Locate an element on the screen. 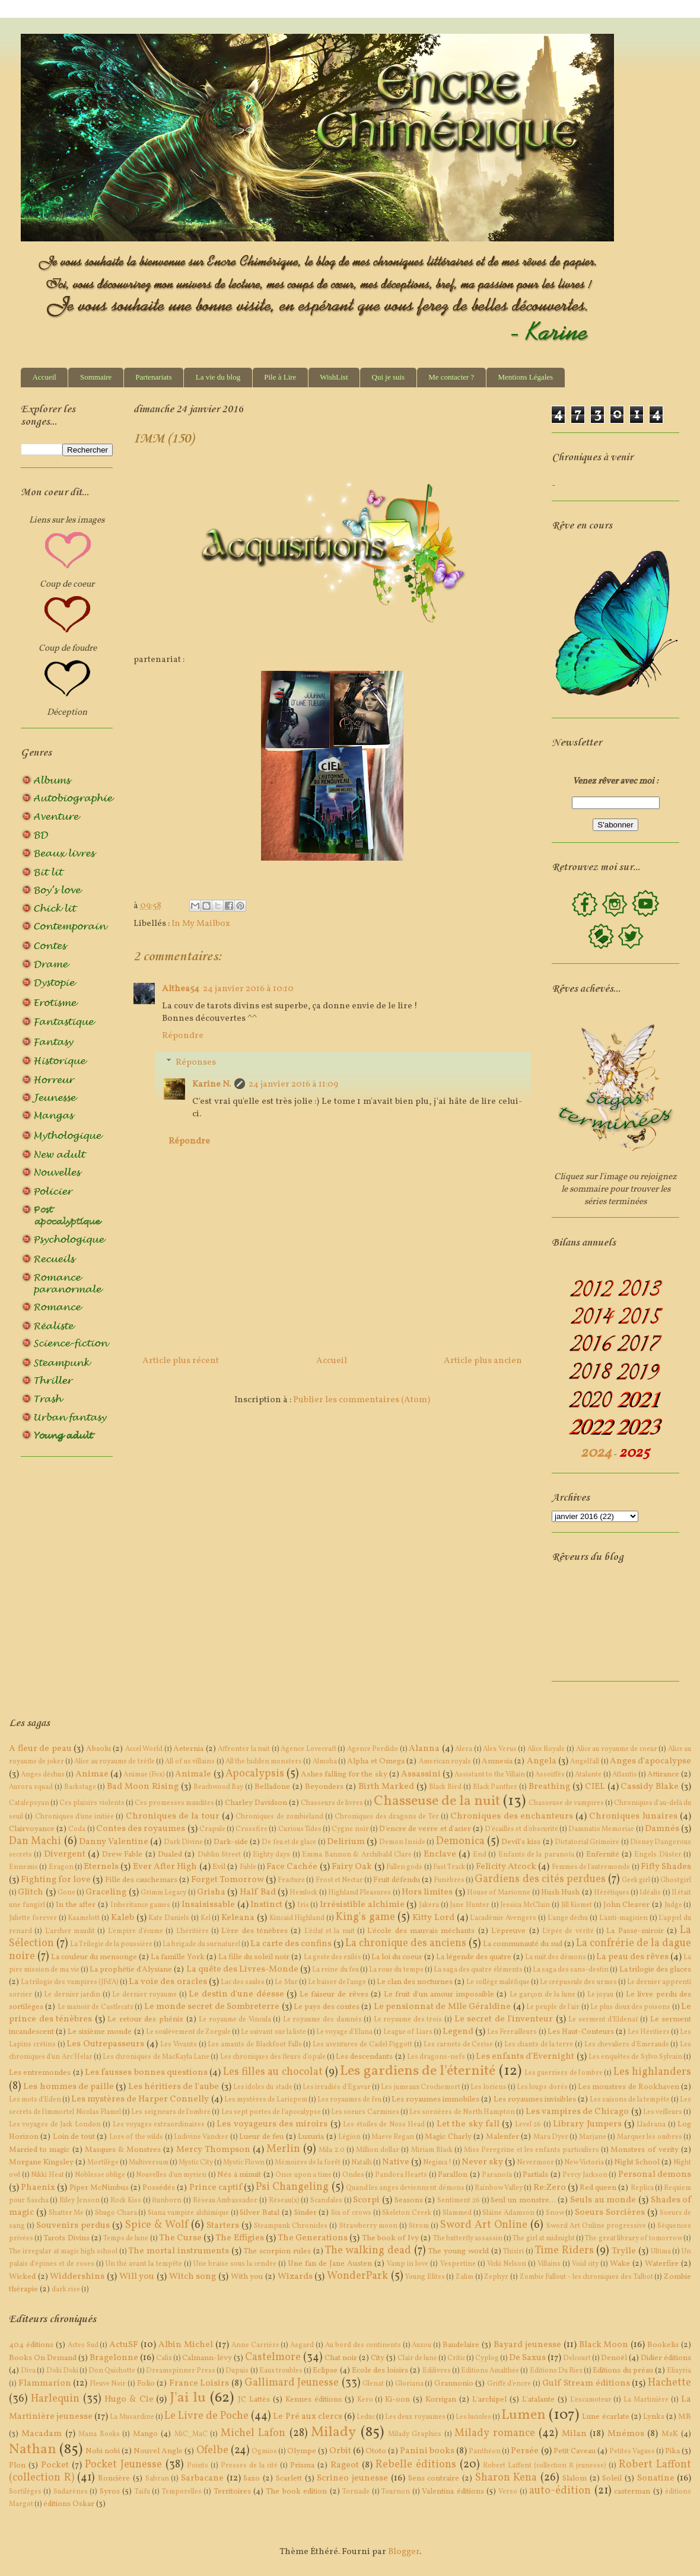 This screenshot has height=2576, width=700. La brigade du surnaturel is located at coordinates (201, 1944).